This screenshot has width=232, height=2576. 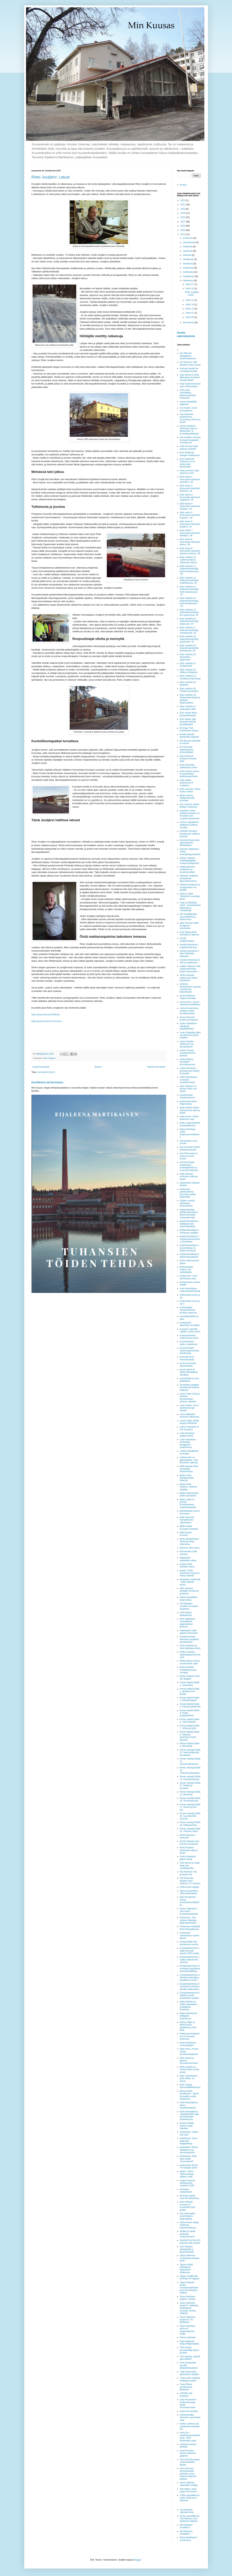 What do you see at coordinates (190, 1995) in the screenshot?
I see `Puutarhakertomus 6. Näyttely osoitti puutarhojen hyödyn` at bounding box center [190, 1995].